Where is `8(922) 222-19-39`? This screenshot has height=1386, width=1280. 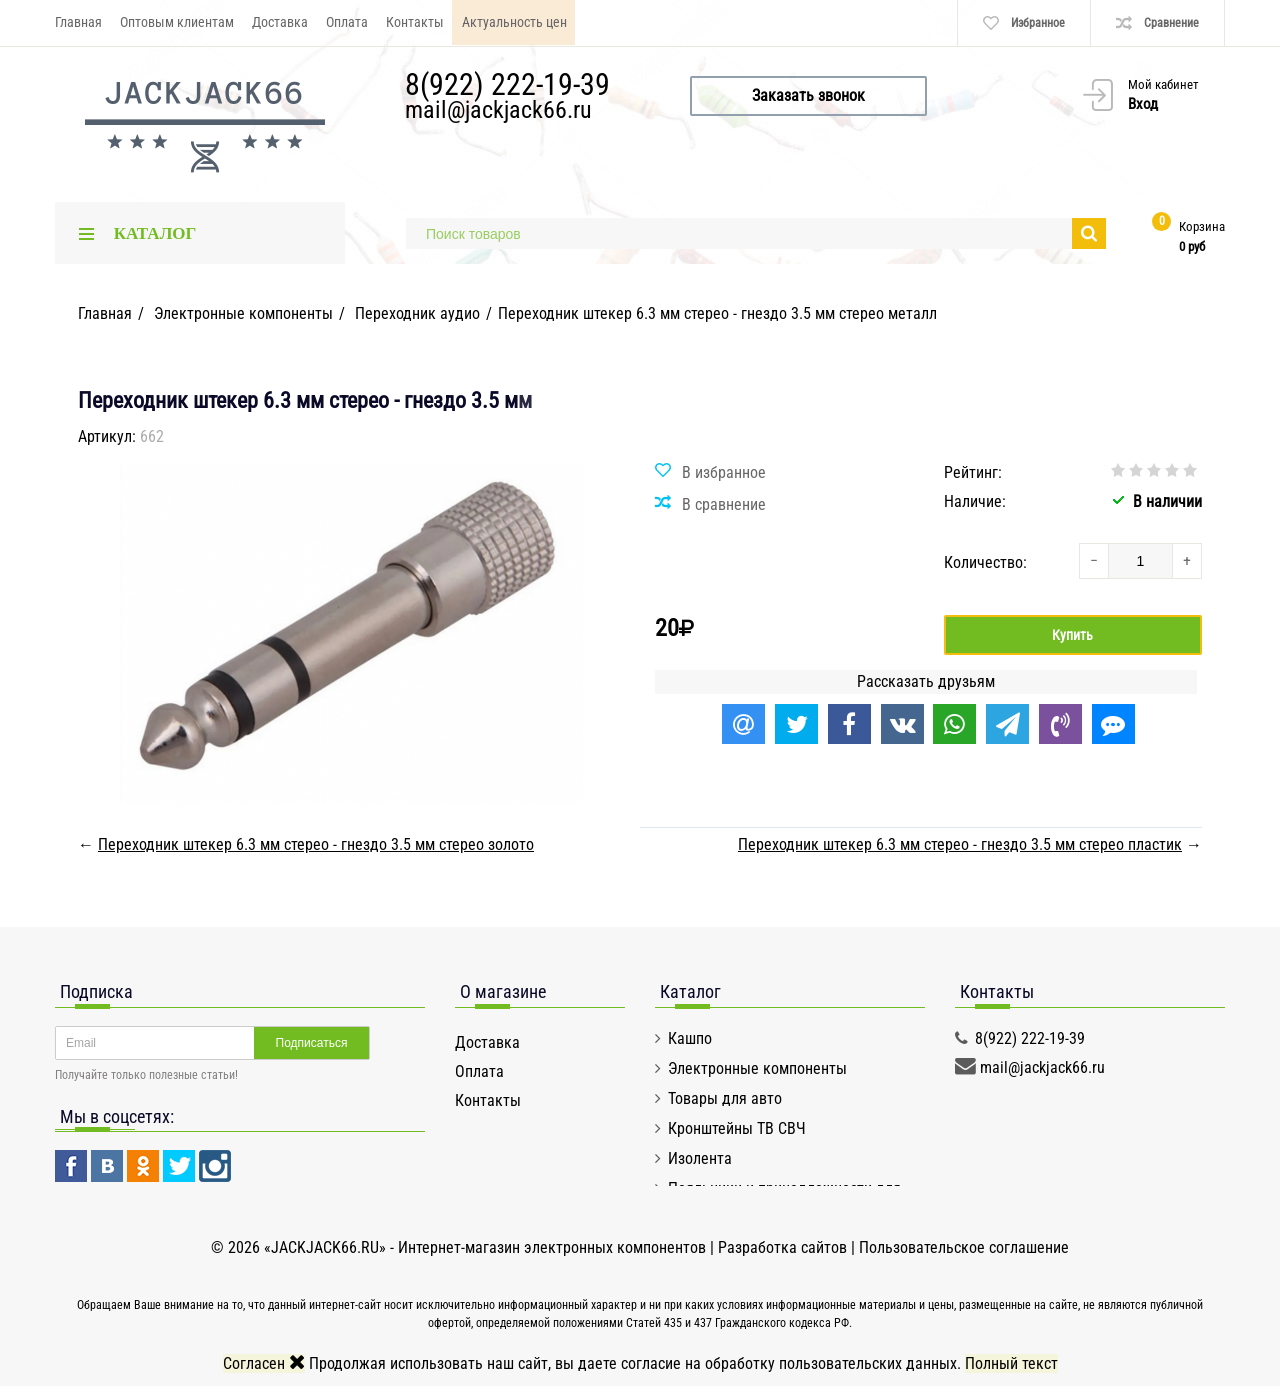 8(922) 222-19-39 is located at coordinates (507, 84).